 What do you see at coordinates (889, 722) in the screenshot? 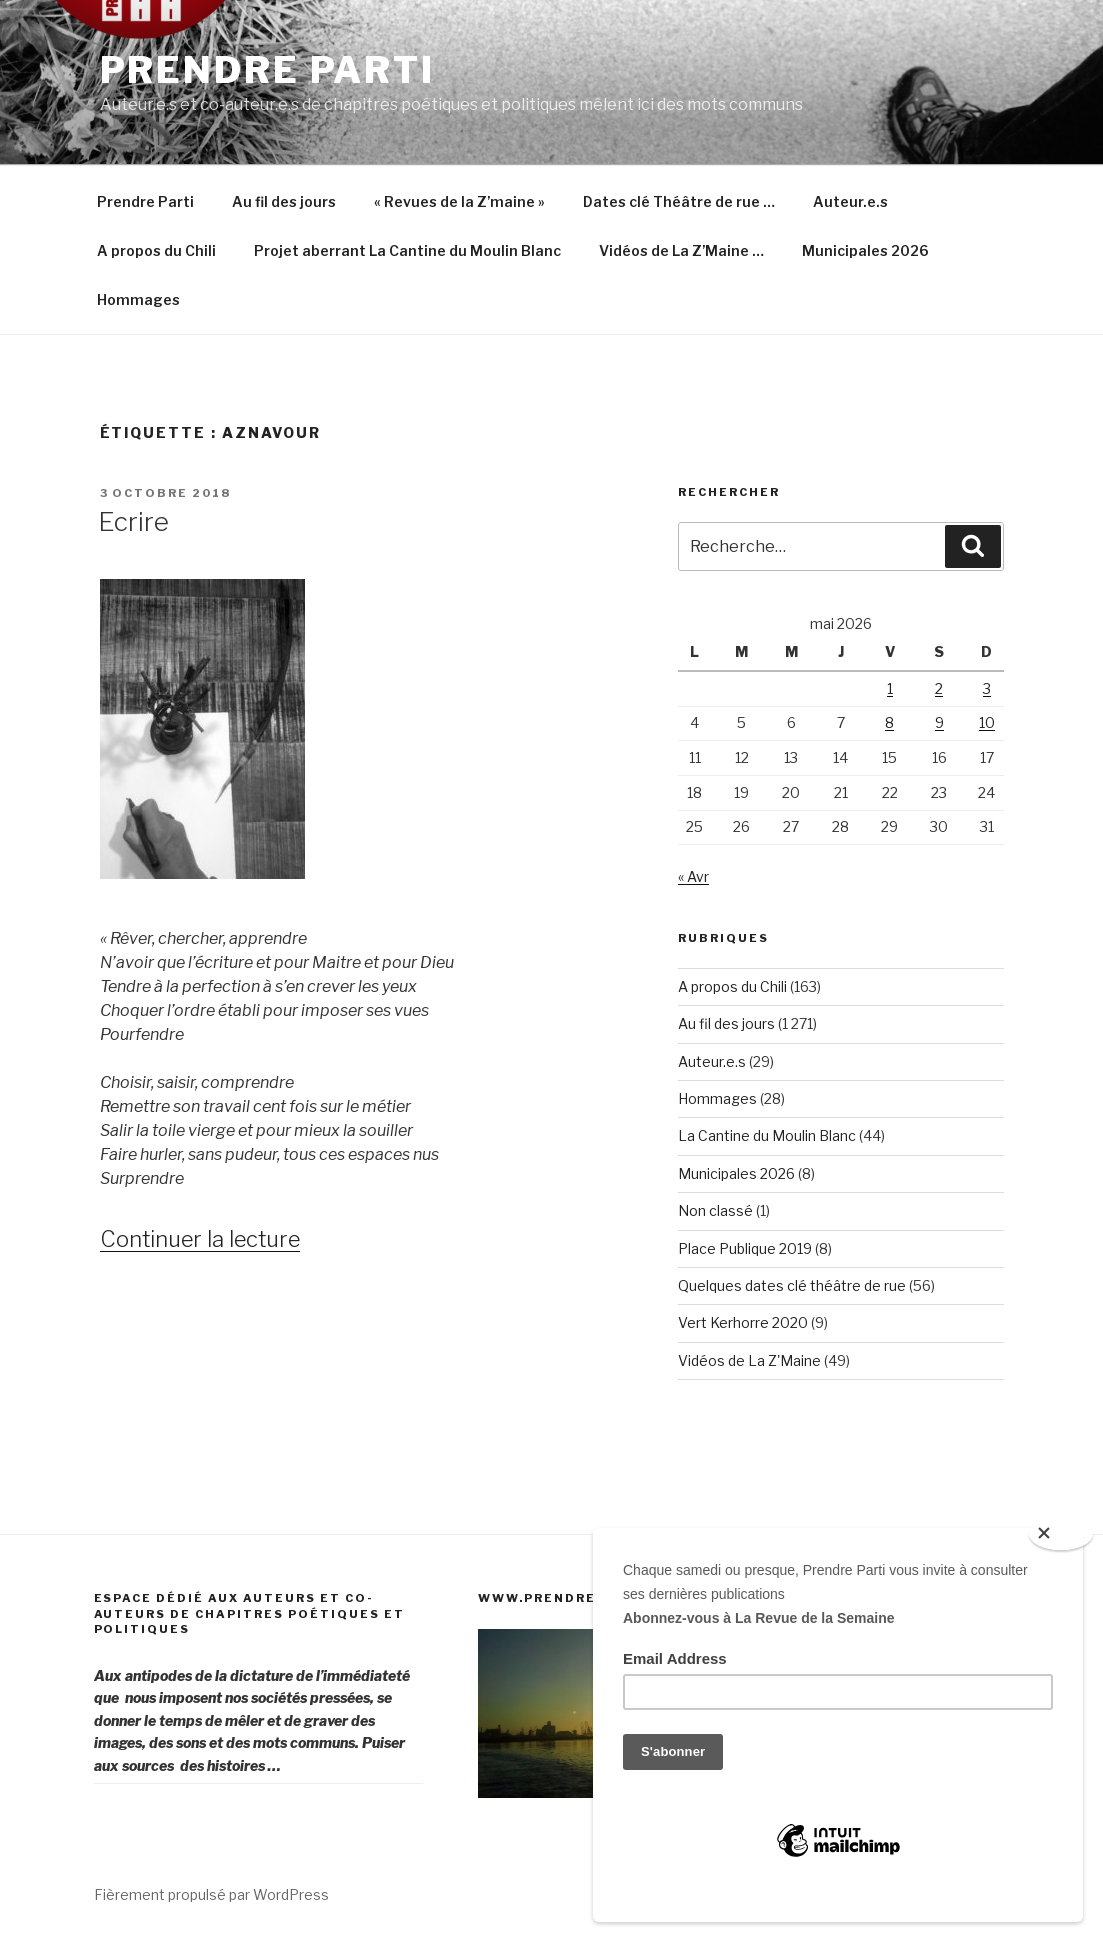
I see `8 [Publications publiées sur 8 May 2026]` at bounding box center [889, 722].